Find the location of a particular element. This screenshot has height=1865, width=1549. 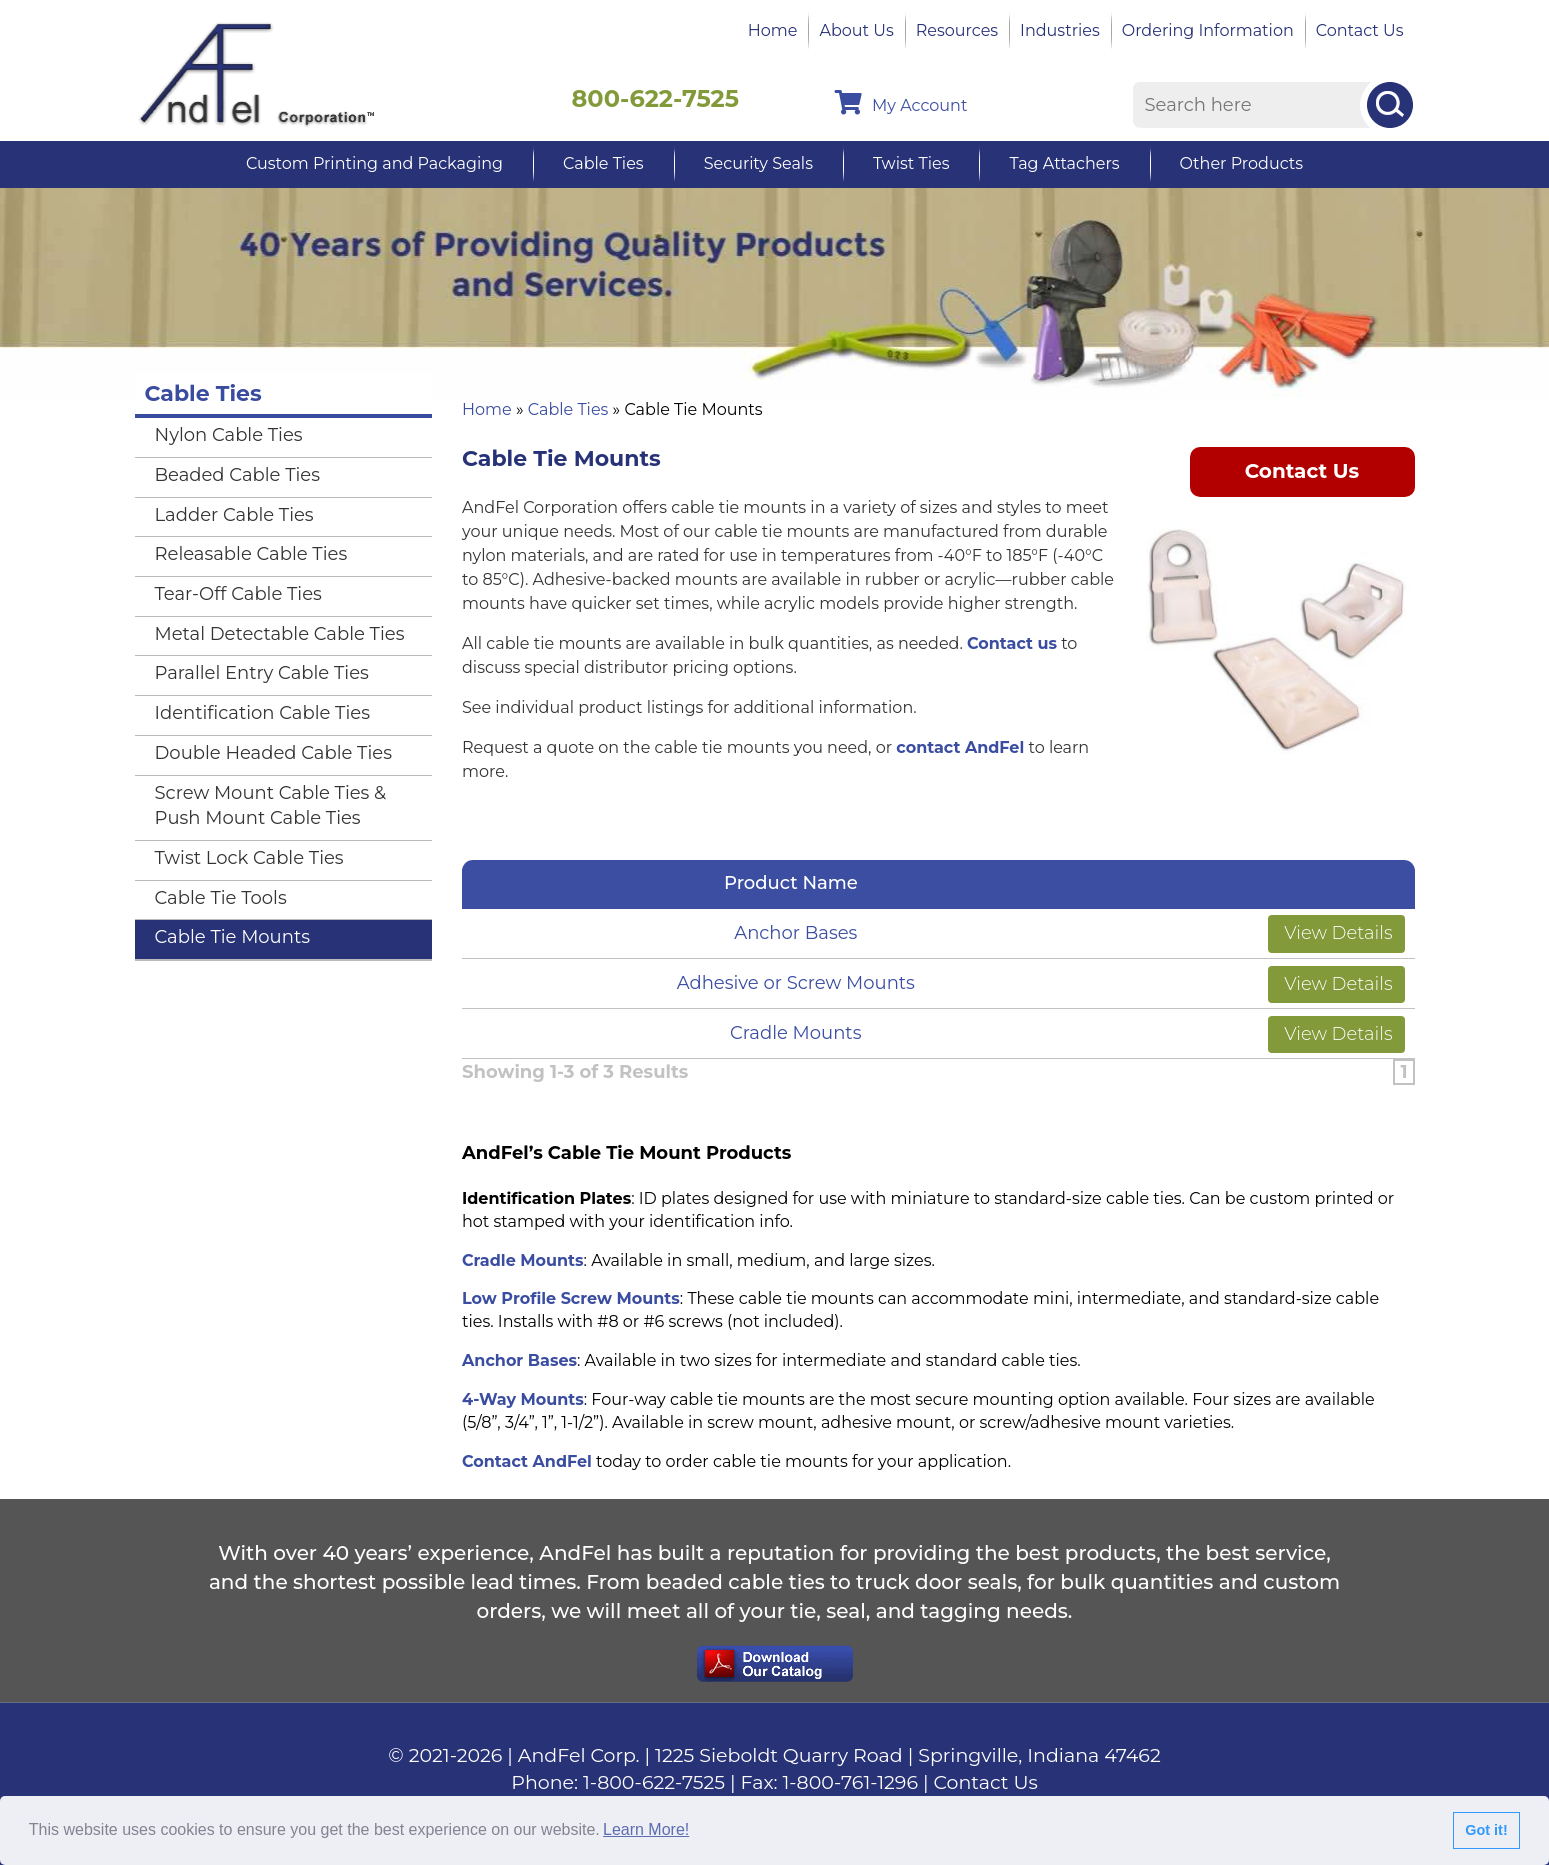

800-622-7525 is located at coordinates (656, 98).